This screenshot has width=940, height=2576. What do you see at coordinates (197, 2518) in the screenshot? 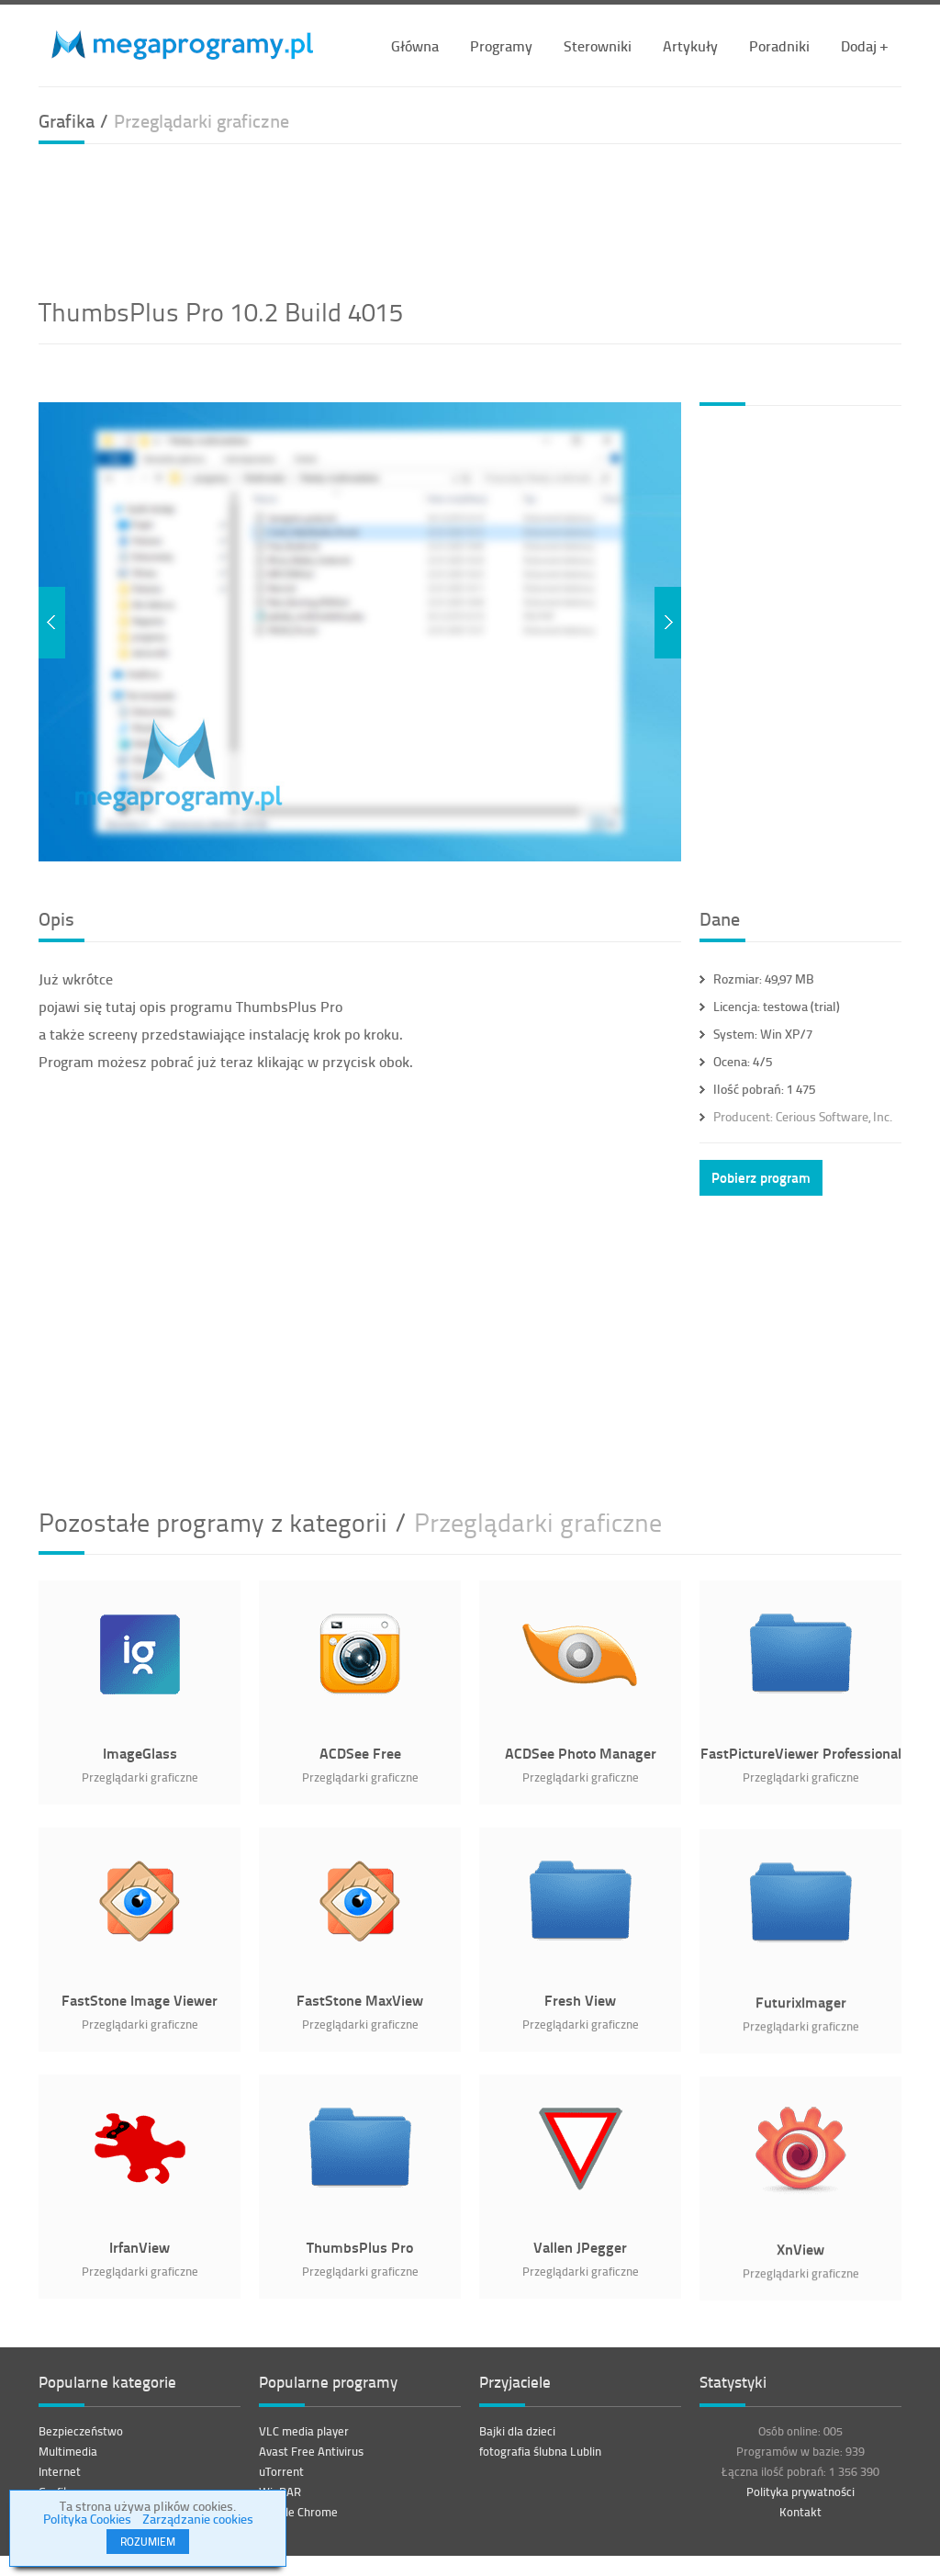
I see `Zarządzanie cookies` at bounding box center [197, 2518].